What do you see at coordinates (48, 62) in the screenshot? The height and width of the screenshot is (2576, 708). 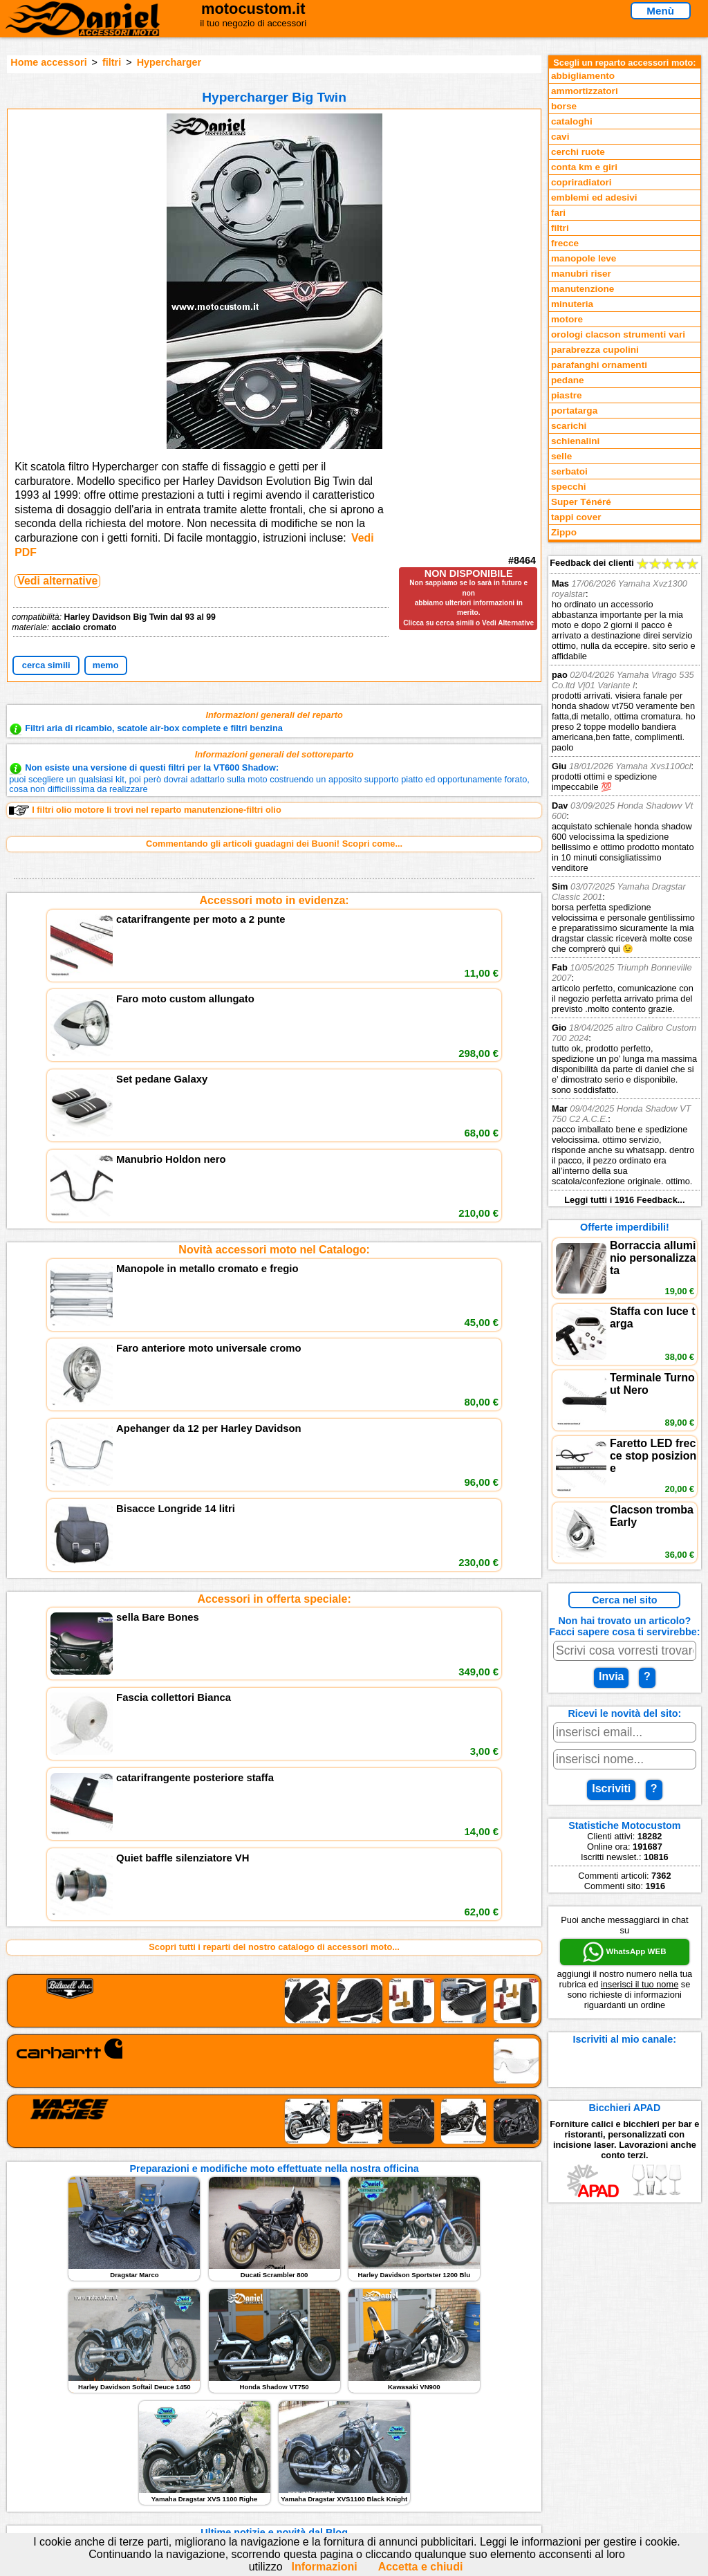 I see `Home accessori` at bounding box center [48, 62].